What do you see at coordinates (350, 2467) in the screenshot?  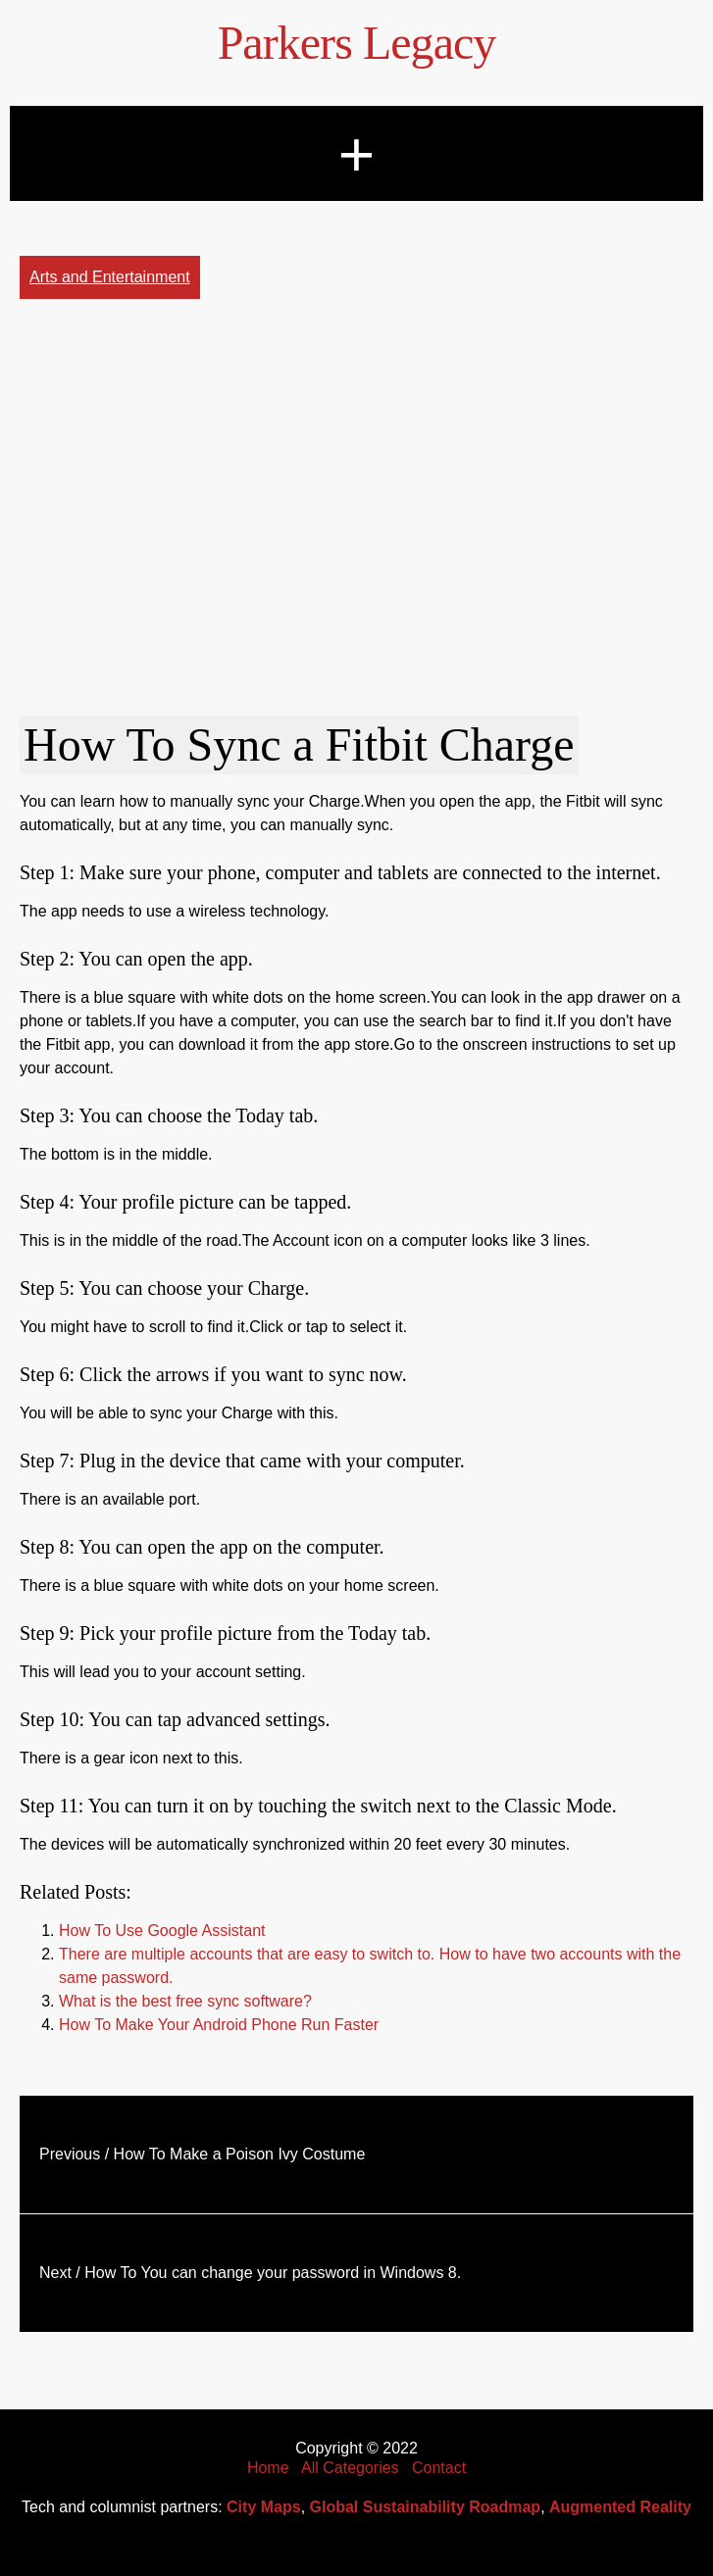 I see `All Categories` at bounding box center [350, 2467].